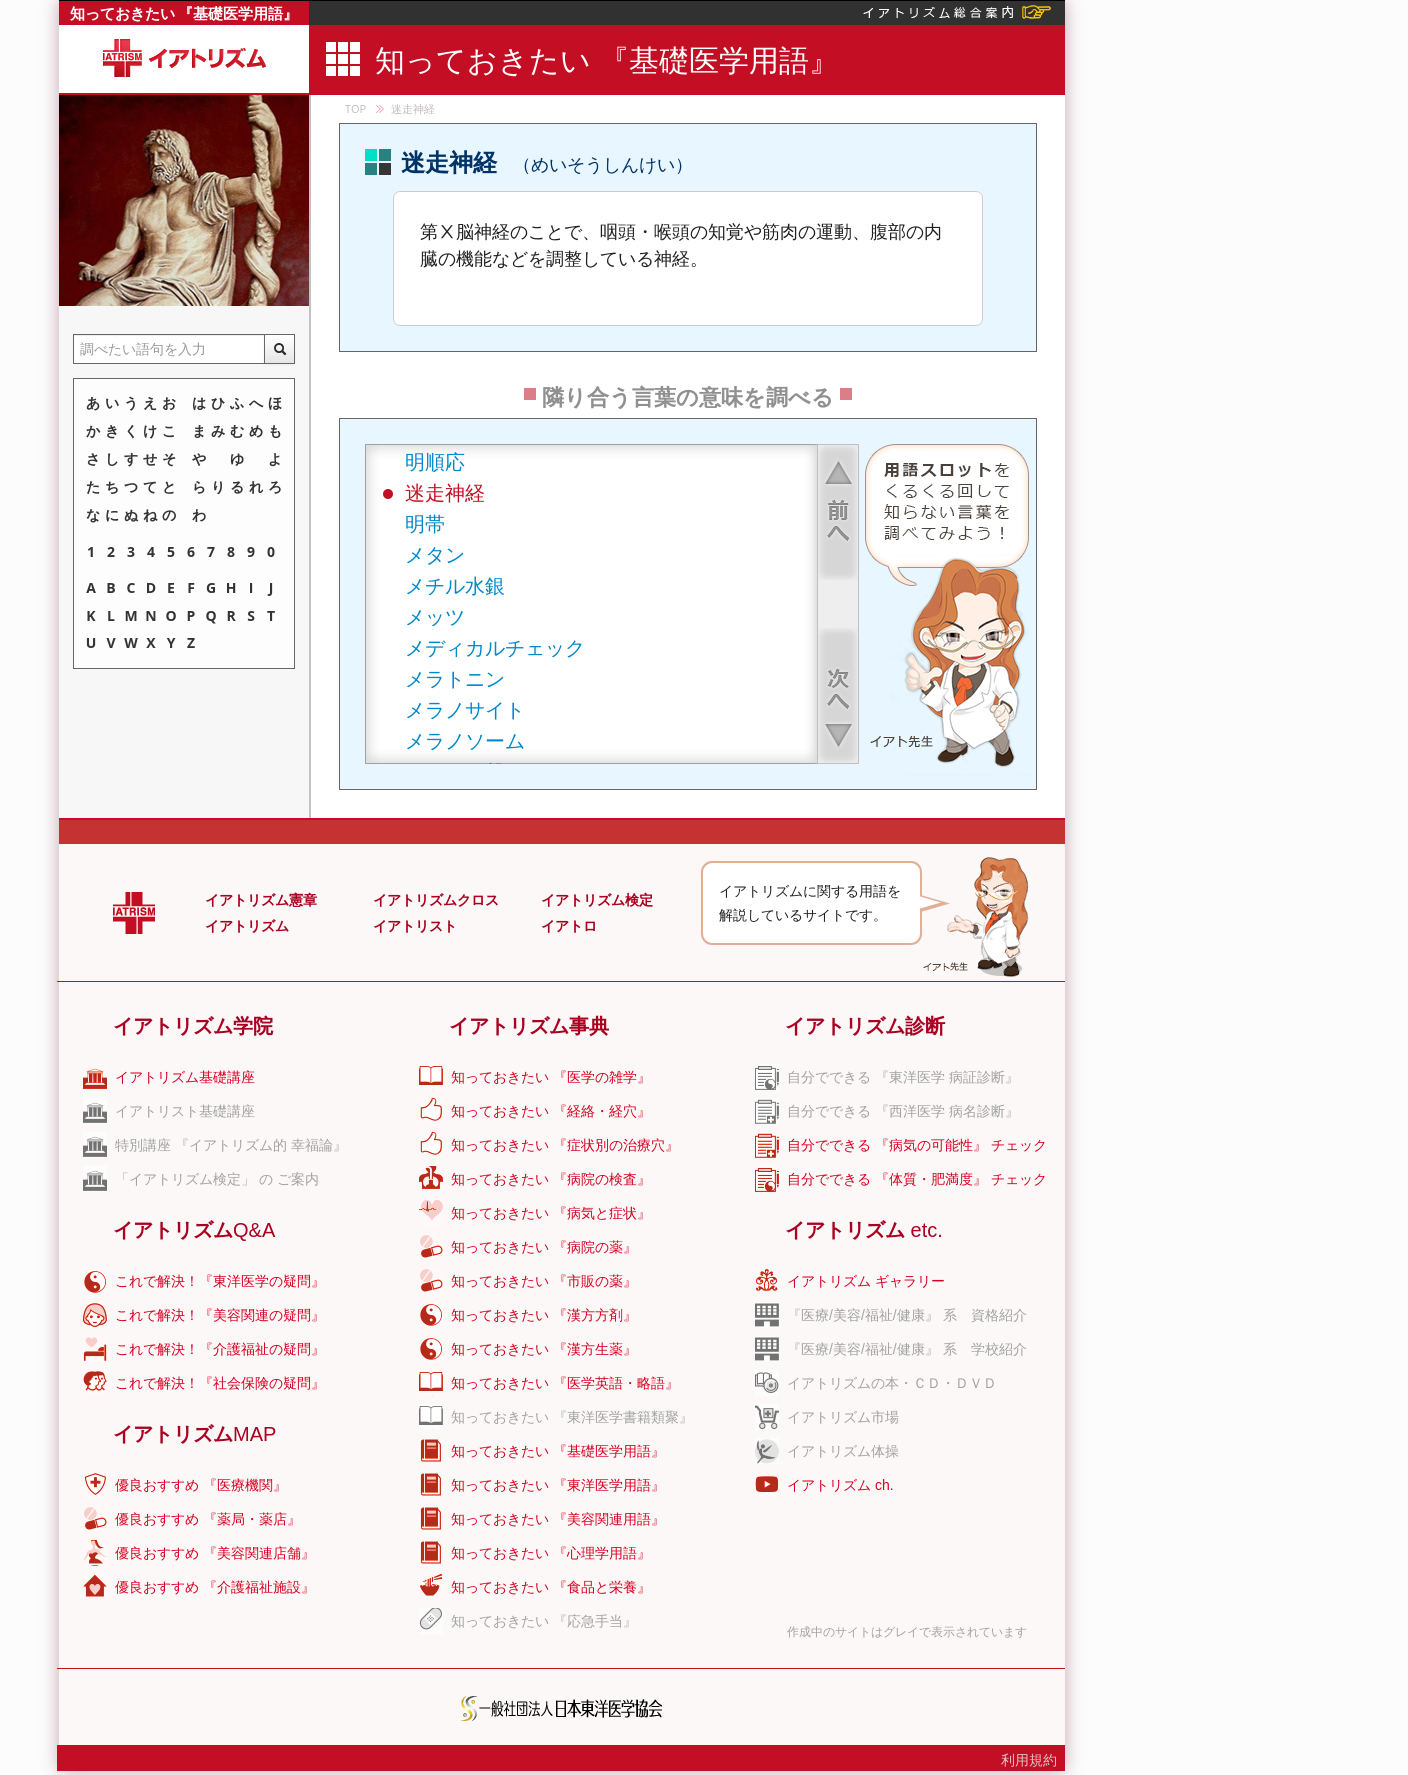  What do you see at coordinates (261, 900) in the screenshot?
I see `イアトリズム憲章` at bounding box center [261, 900].